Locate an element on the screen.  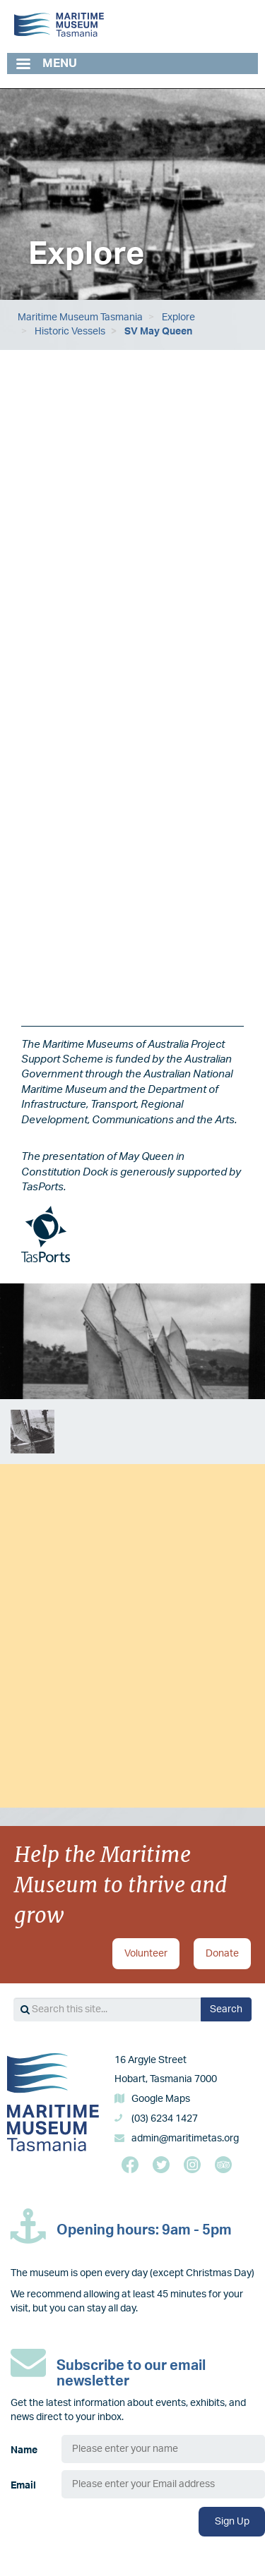
[Email] is located at coordinates (163, 2484).